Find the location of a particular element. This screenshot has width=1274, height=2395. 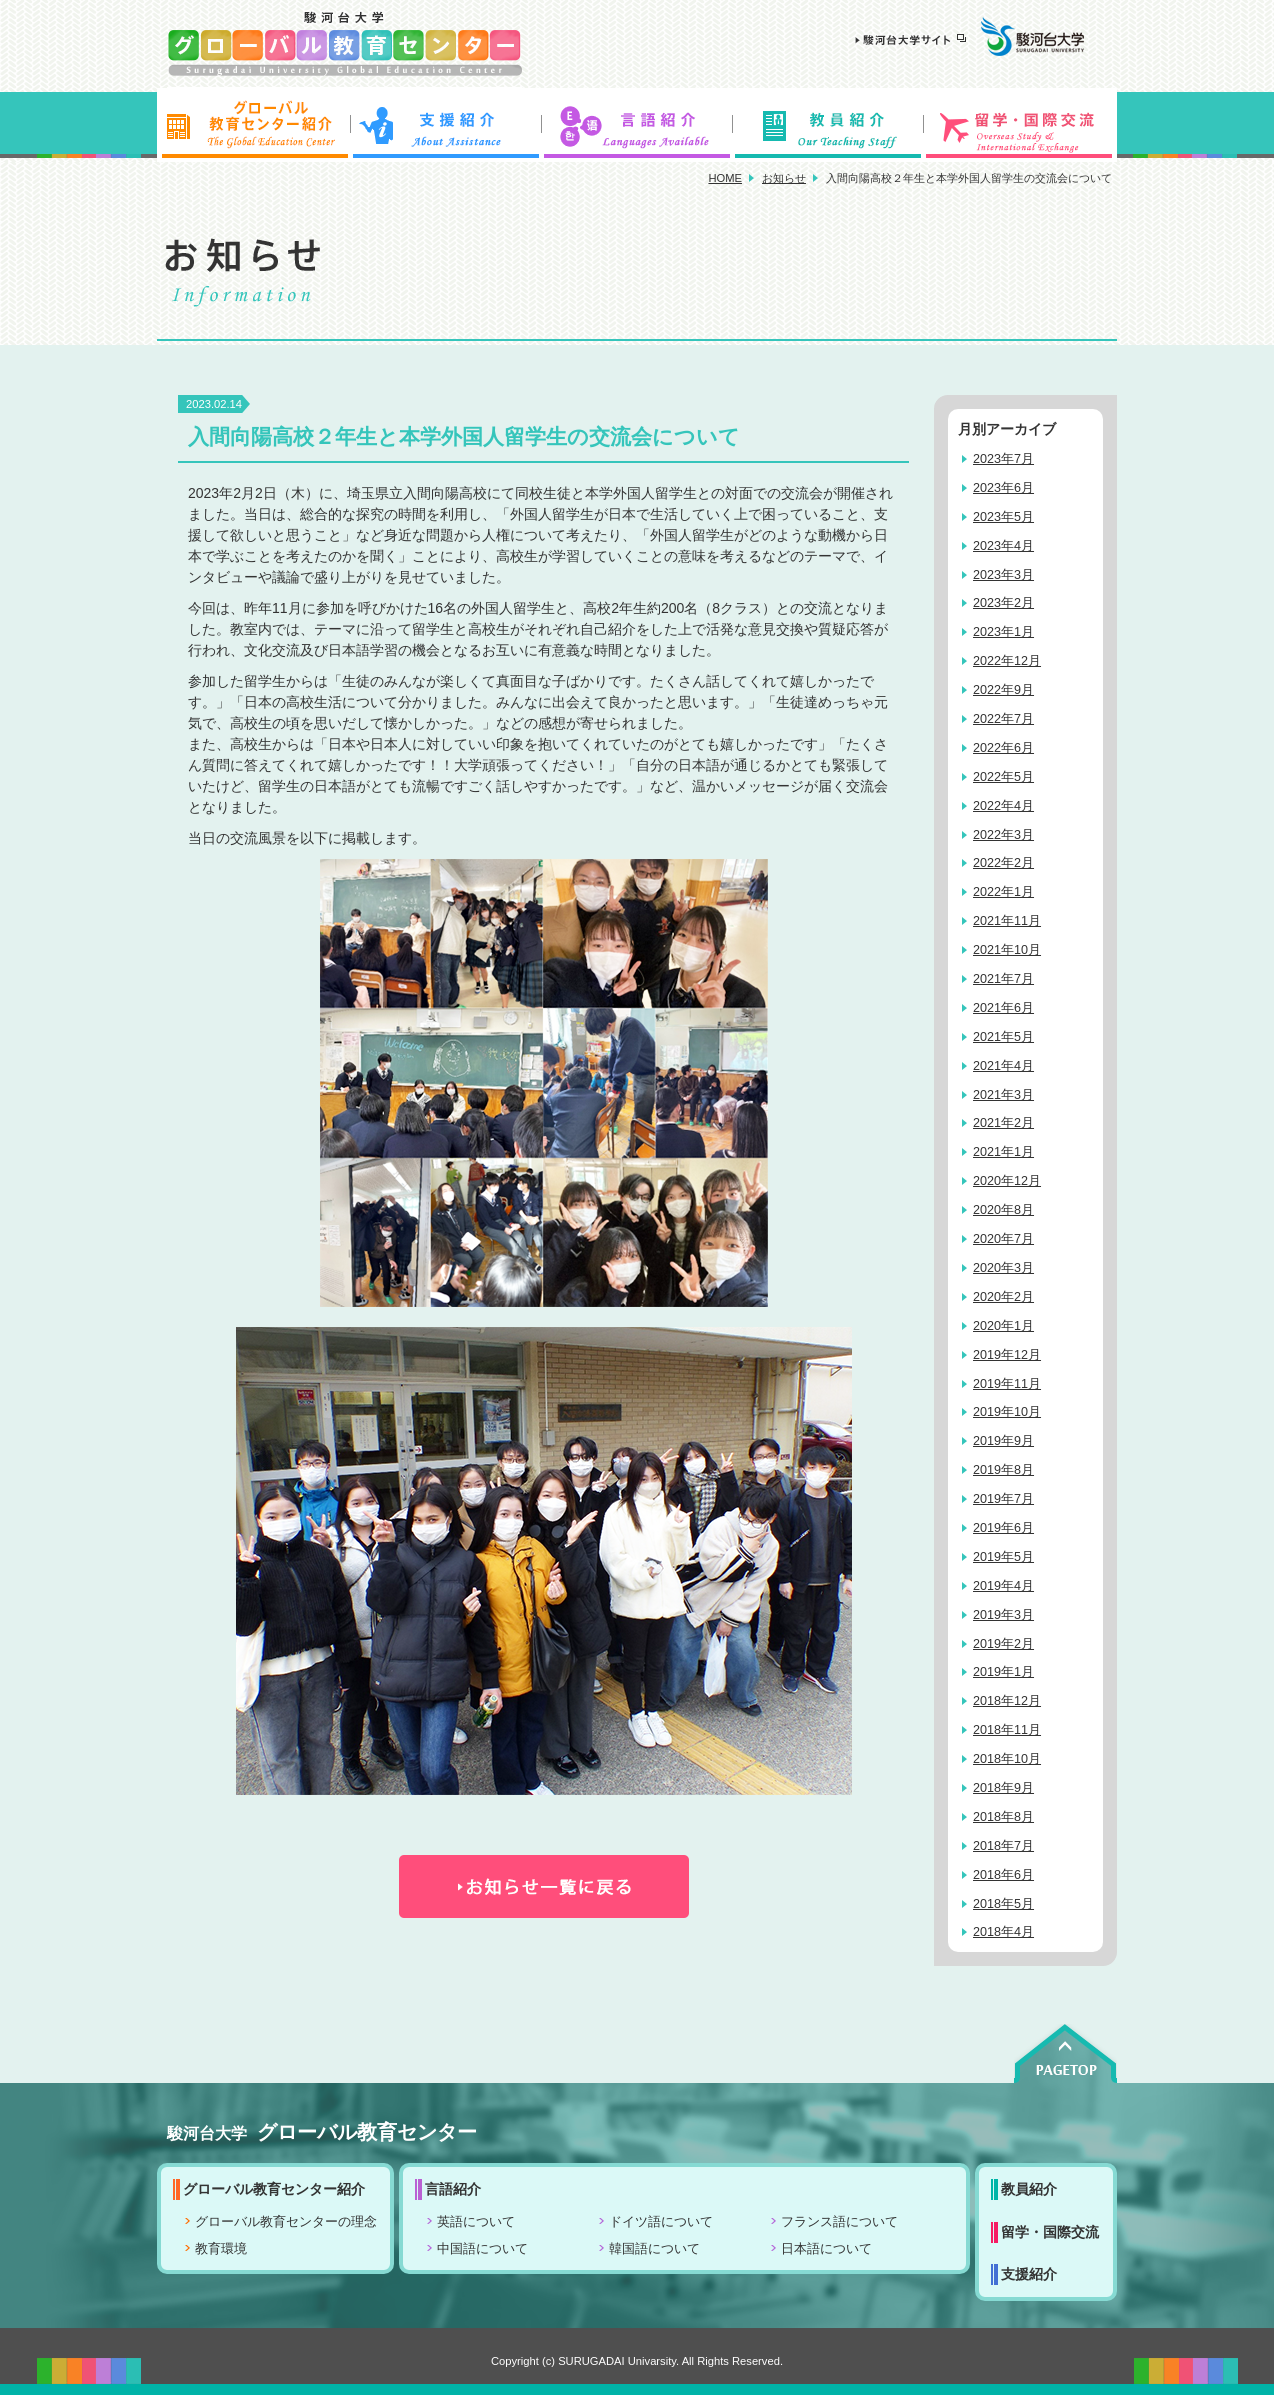

グローバル教育センターの理念 is located at coordinates (286, 2222).